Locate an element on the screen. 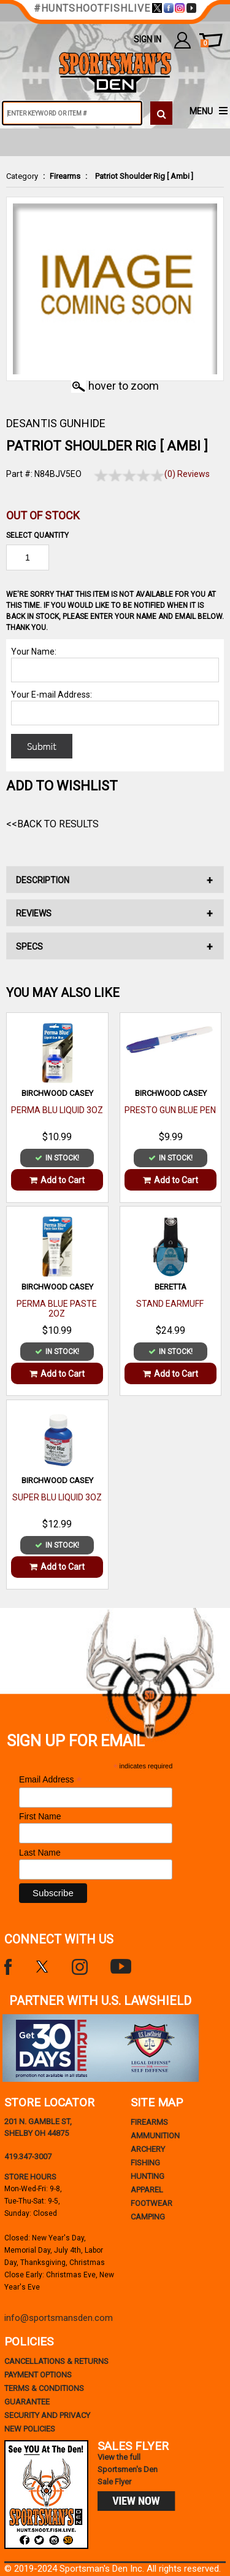 Image resolution: width=230 pixels, height=2576 pixels. Camping is located at coordinates (148, 2216).